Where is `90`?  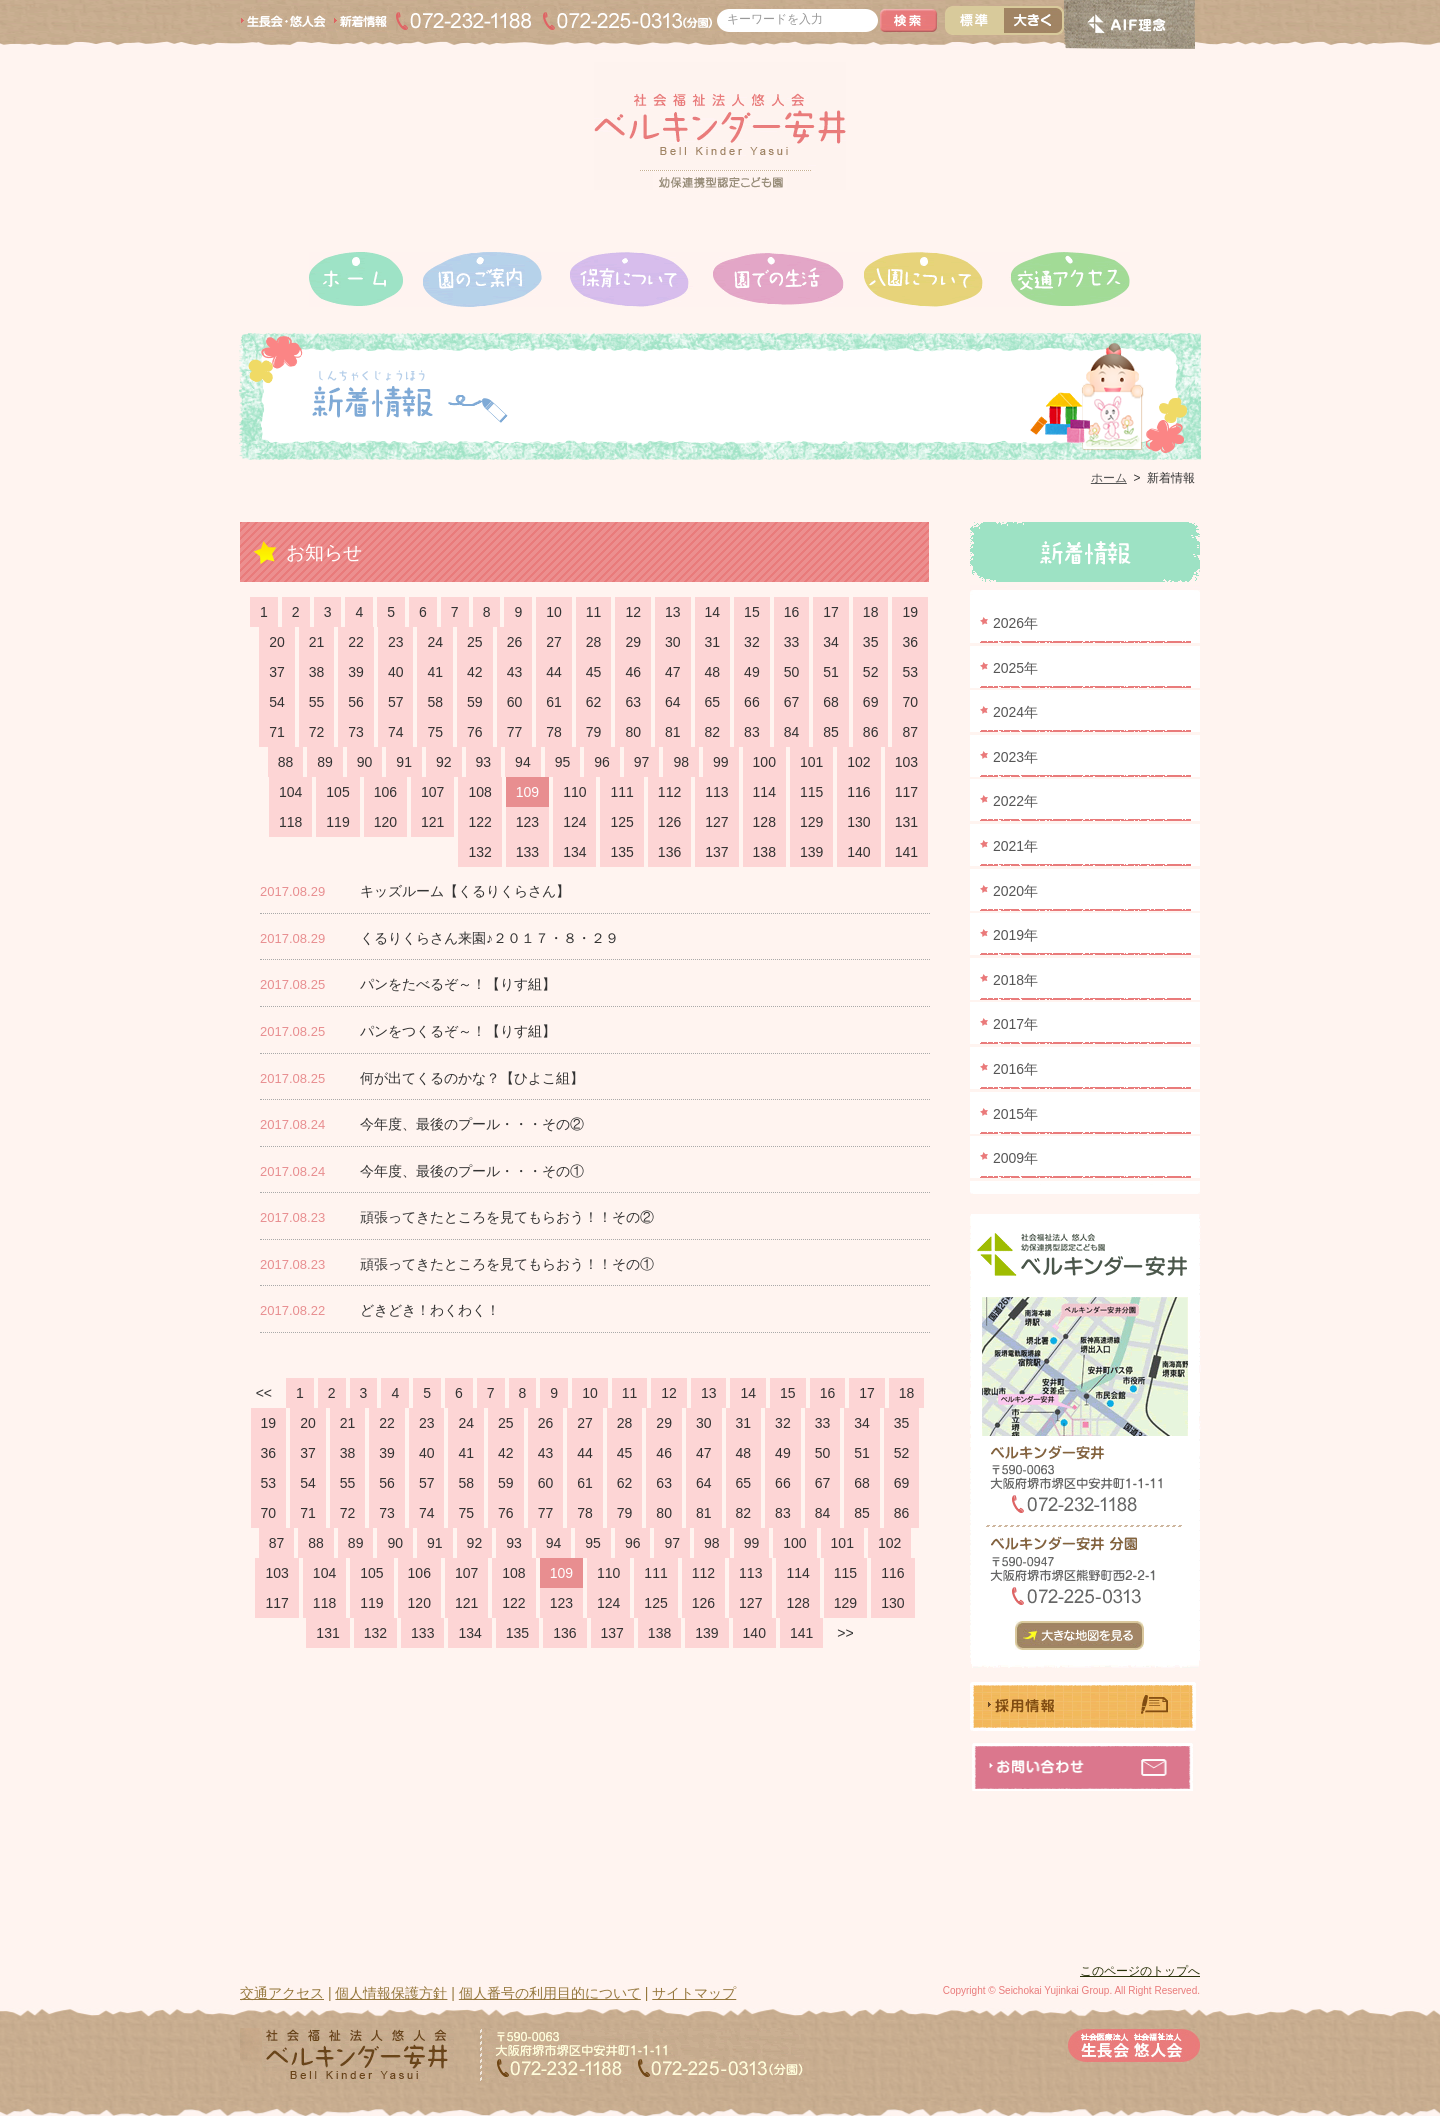
90 is located at coordinates (365, 762).